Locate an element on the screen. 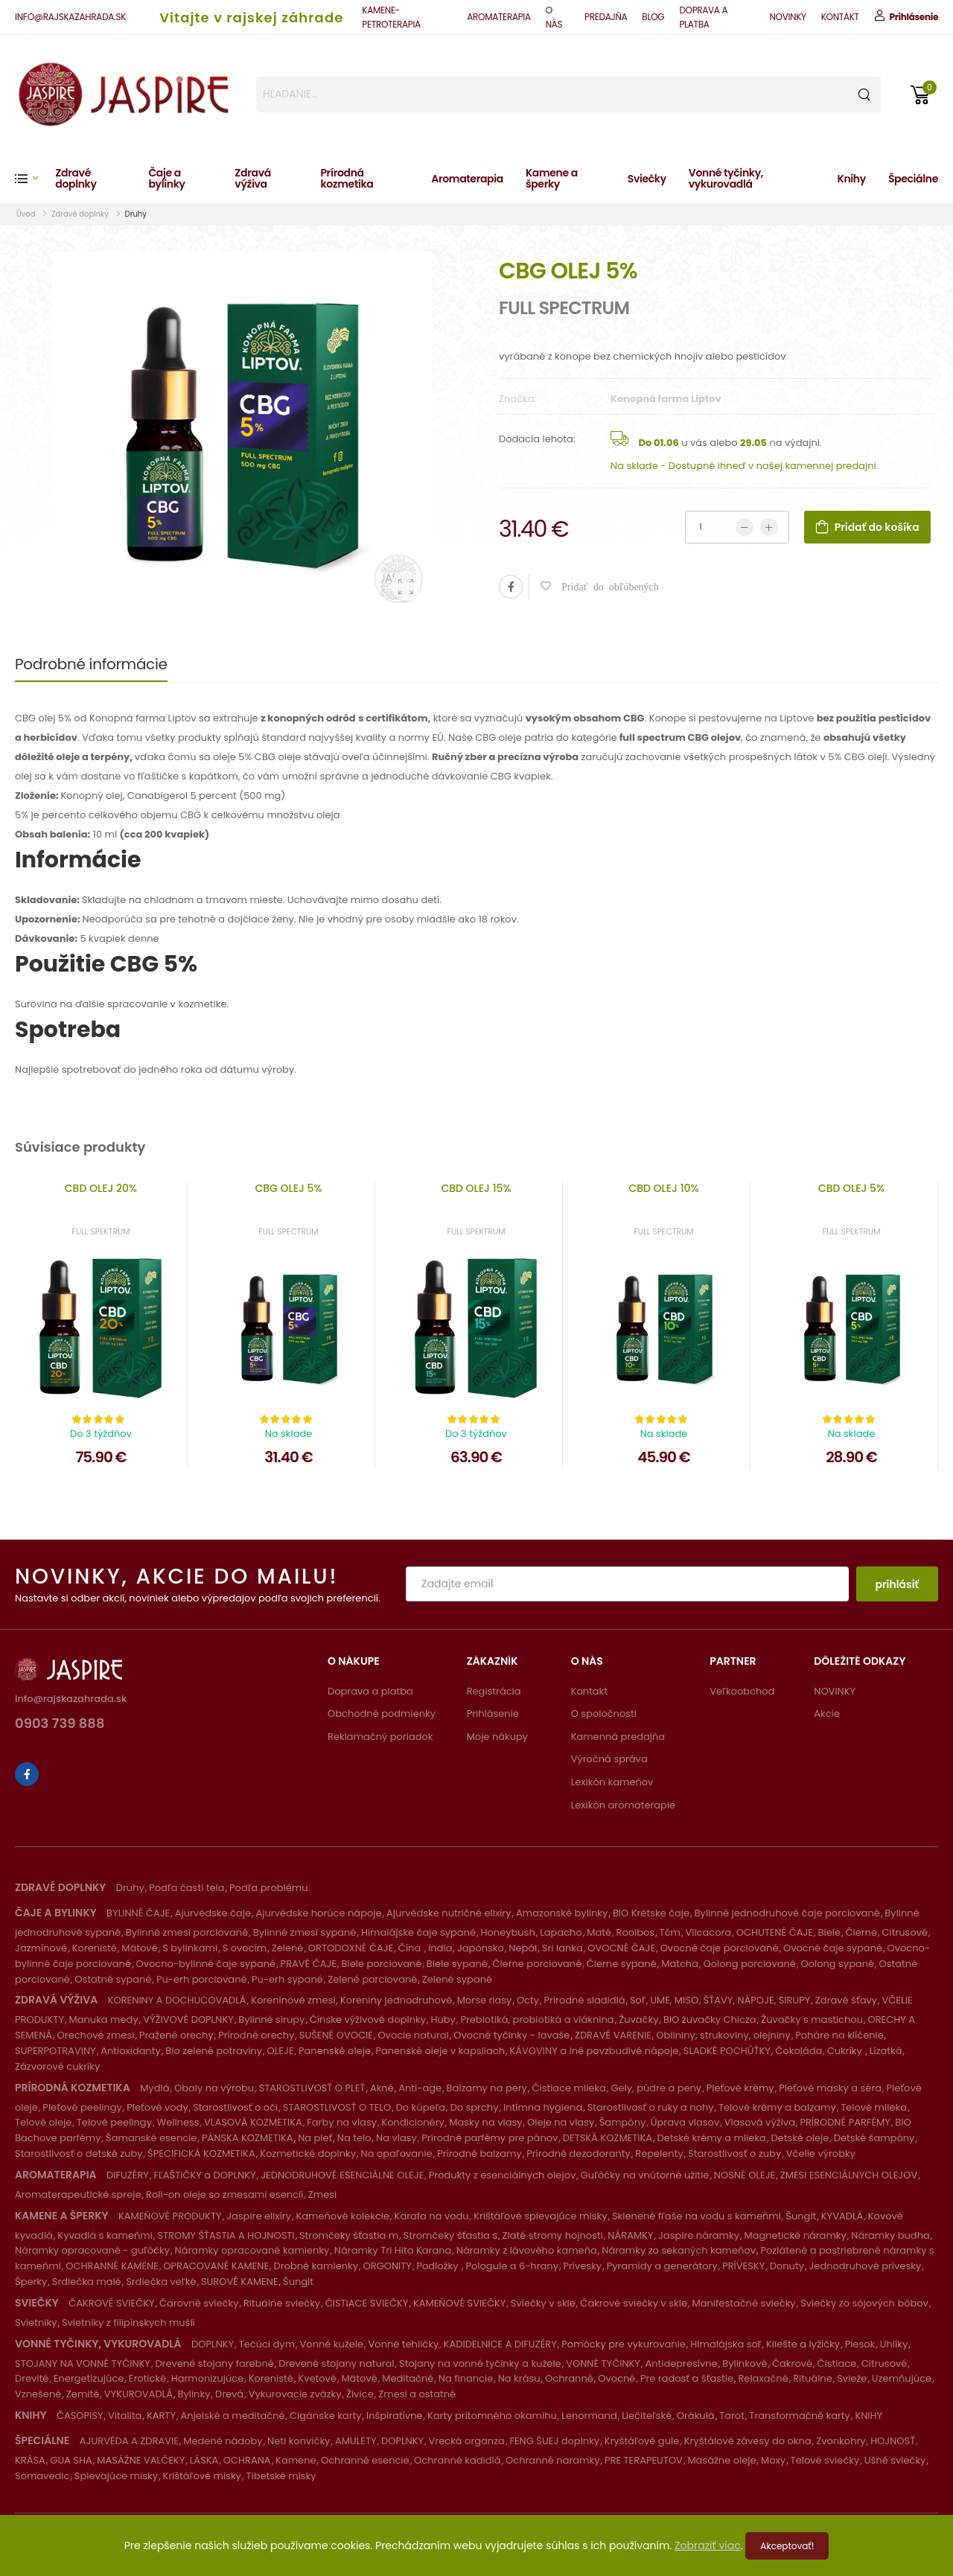  Pomôcky pre vykurovanie is located at coordinates (623, 2344).